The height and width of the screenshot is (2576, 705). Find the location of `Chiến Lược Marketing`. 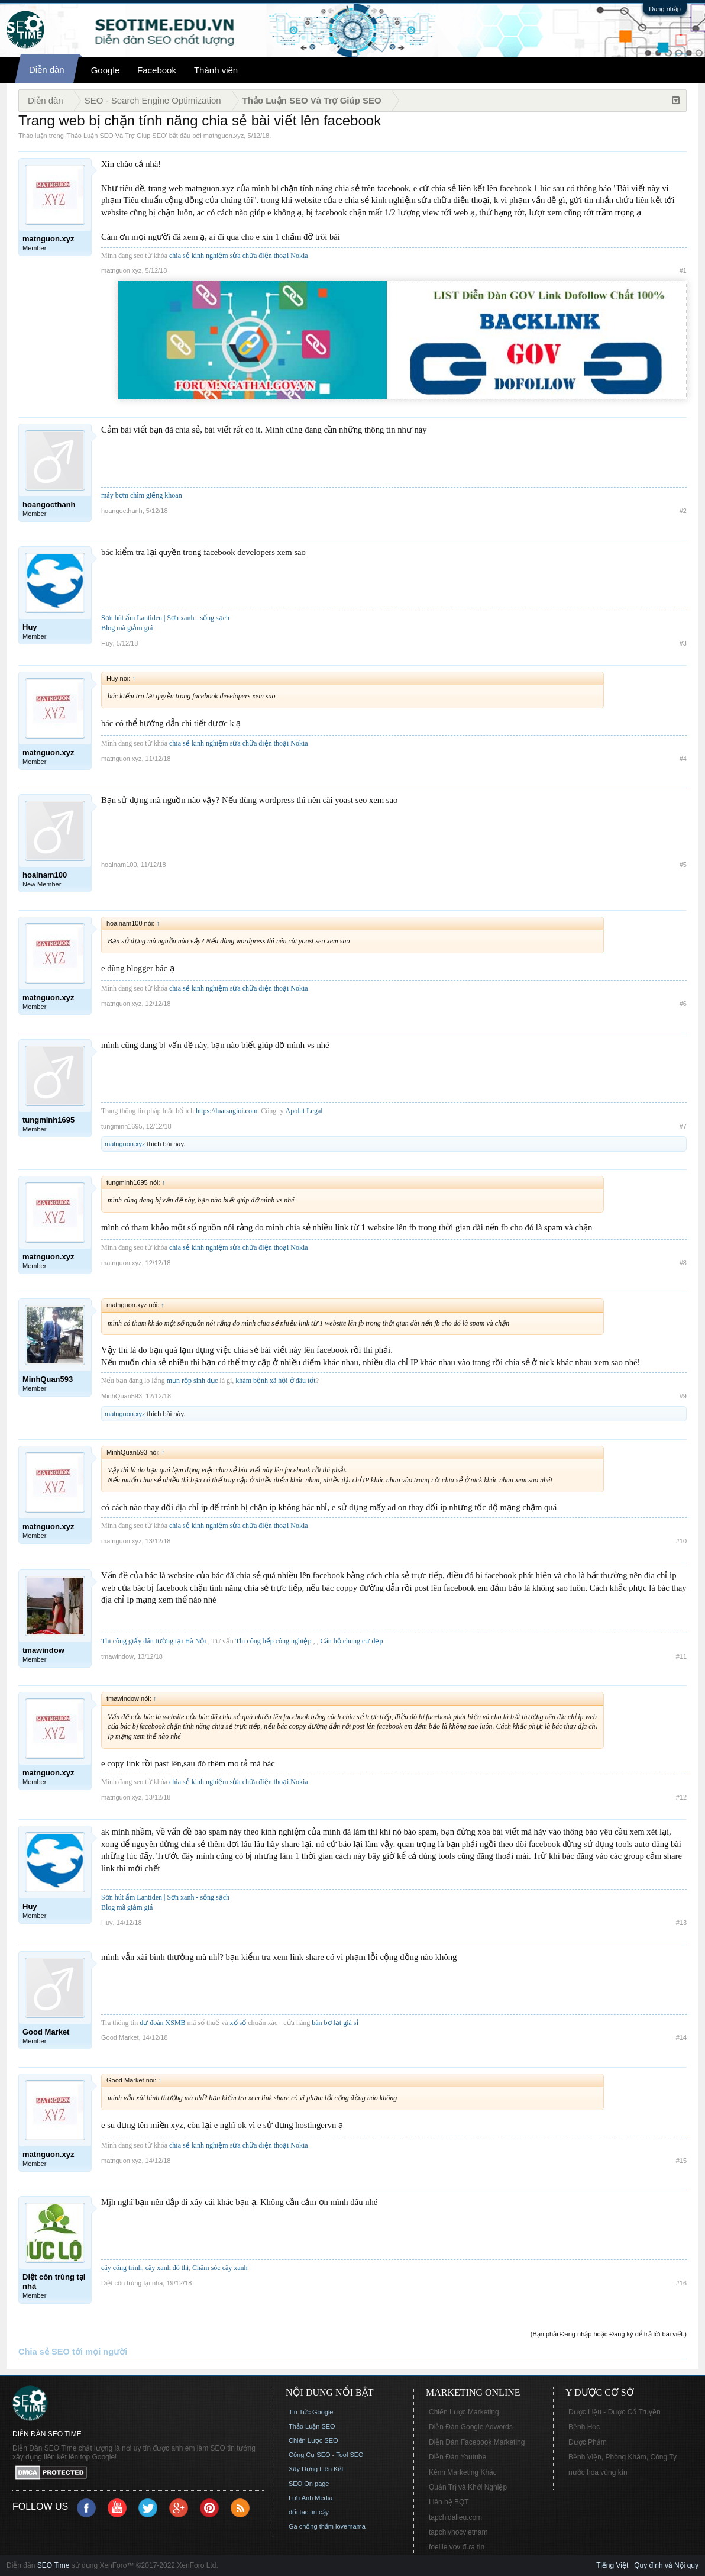

Chiến Lược Marketing is located at coordinates (464, 2412).